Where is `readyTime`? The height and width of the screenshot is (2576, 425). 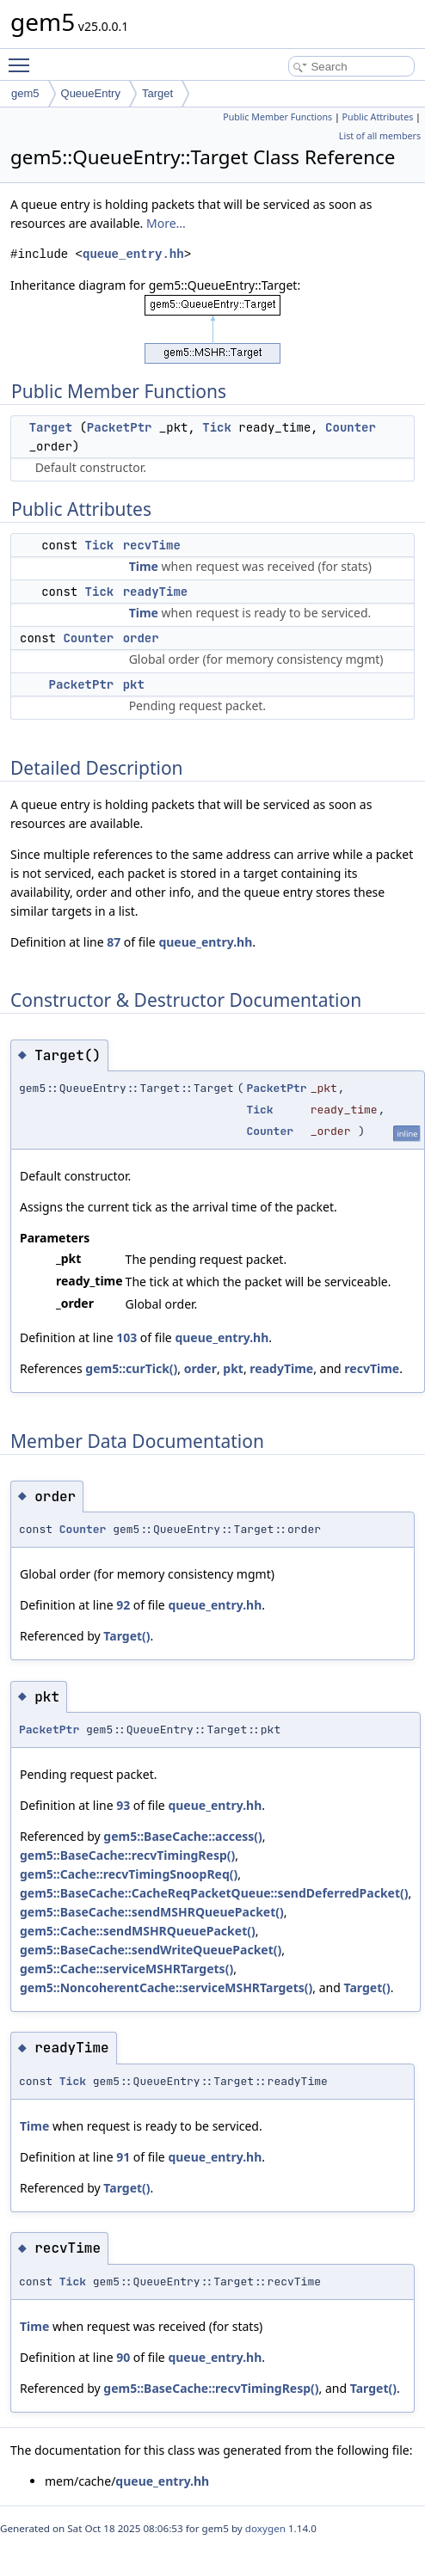 readyTime is located at coordinates (155, 591).